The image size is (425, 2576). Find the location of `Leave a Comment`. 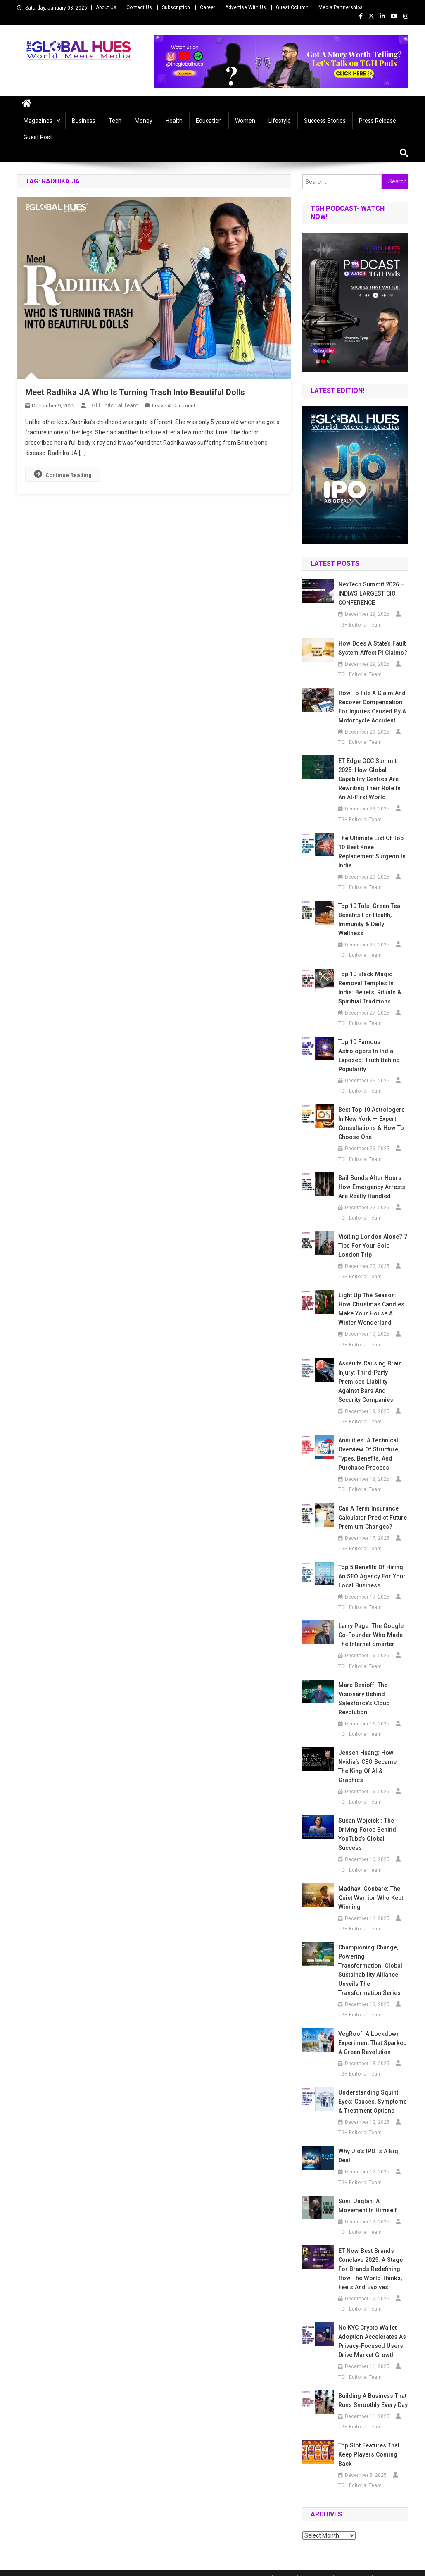

Leave a Comment is located at coordinates (173, 406).